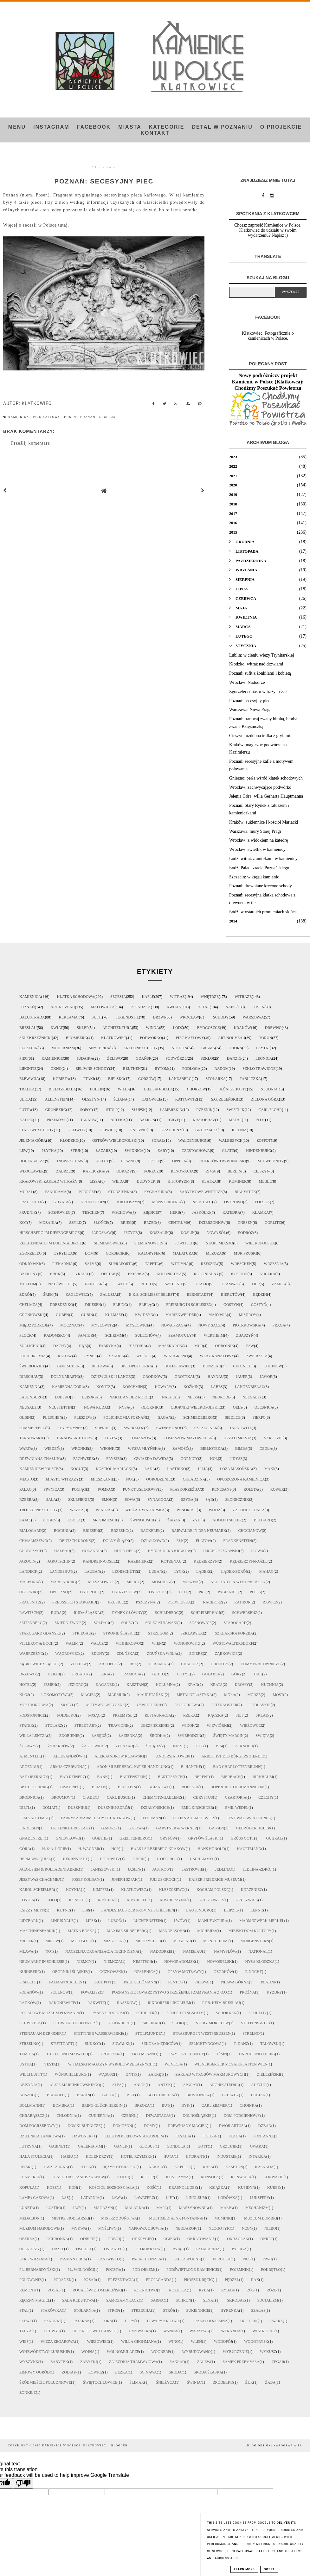 This screenshot has width=310, height=2576. I want to click on statek, so click(26, 1725).